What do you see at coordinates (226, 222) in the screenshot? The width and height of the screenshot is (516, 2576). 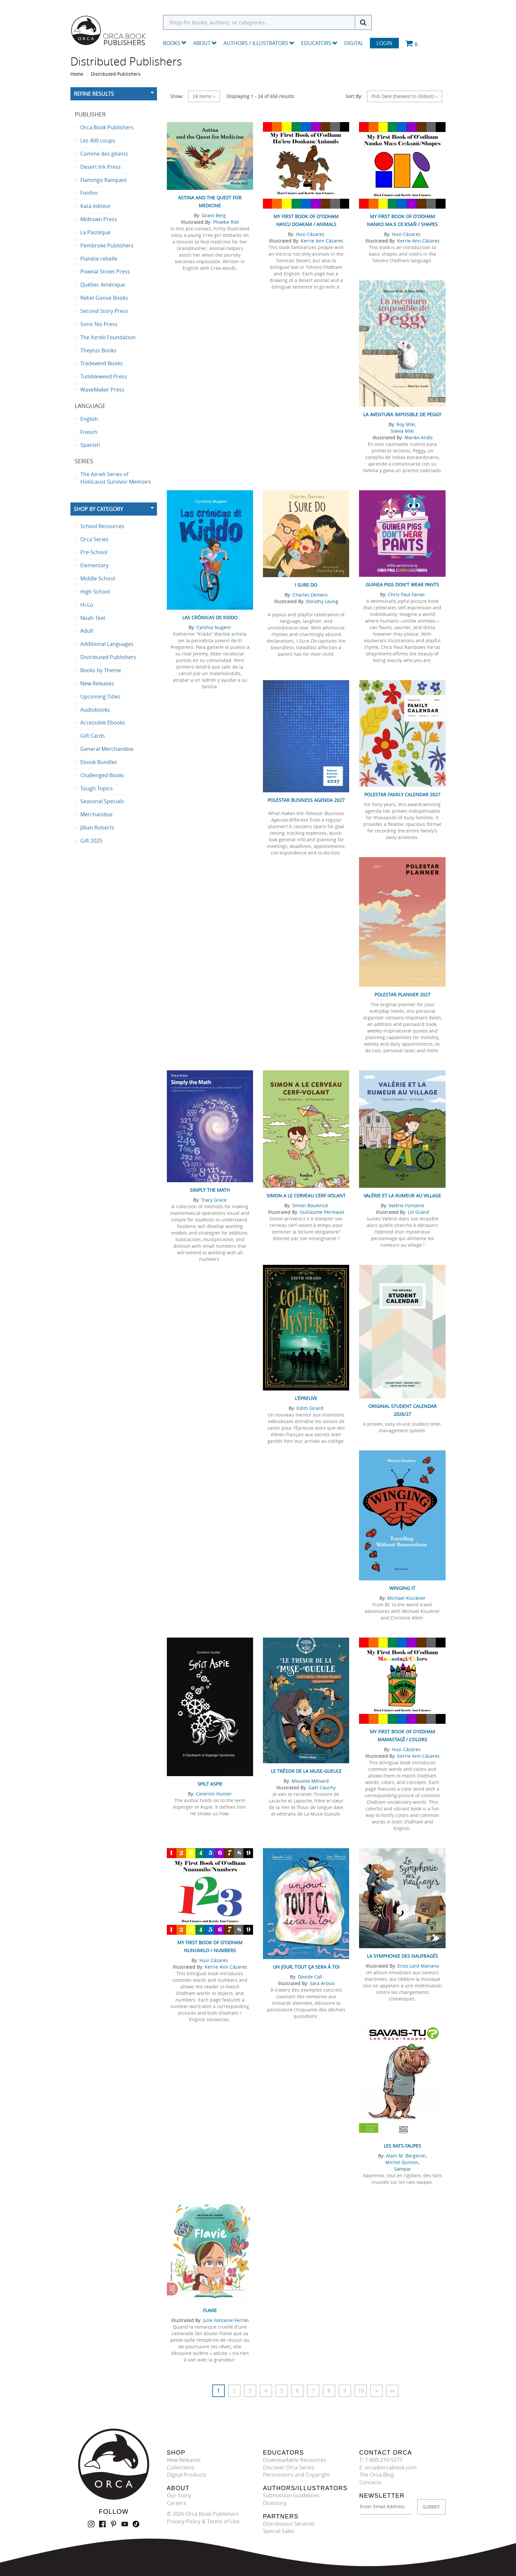 I see `Phoebe Riel` at bounding box center [226, 222].